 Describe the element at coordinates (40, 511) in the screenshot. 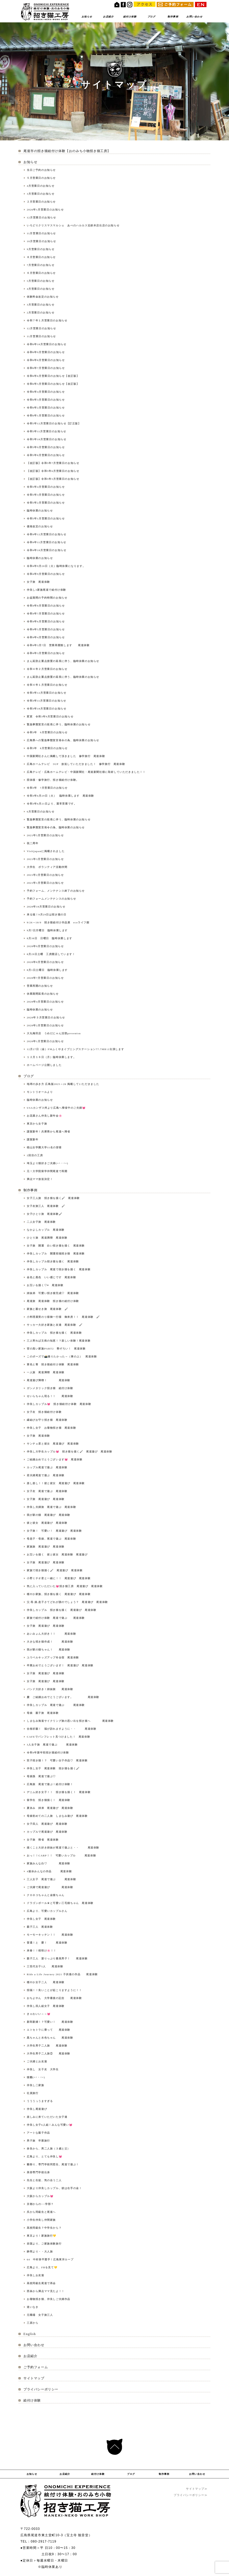

I see `臨時休業のお知らせ` at that location.